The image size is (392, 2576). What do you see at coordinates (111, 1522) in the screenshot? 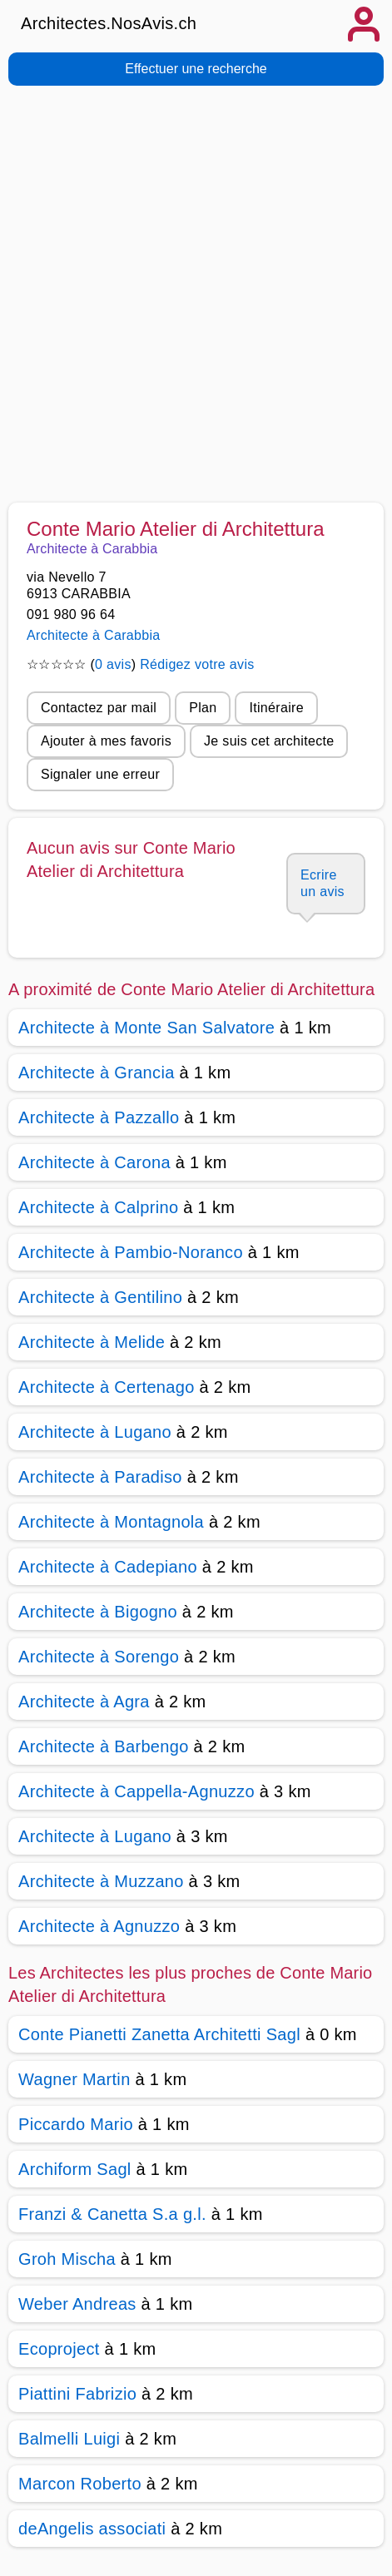
I see `Architecte à Montagnola` at bounding box center [111, 1522].